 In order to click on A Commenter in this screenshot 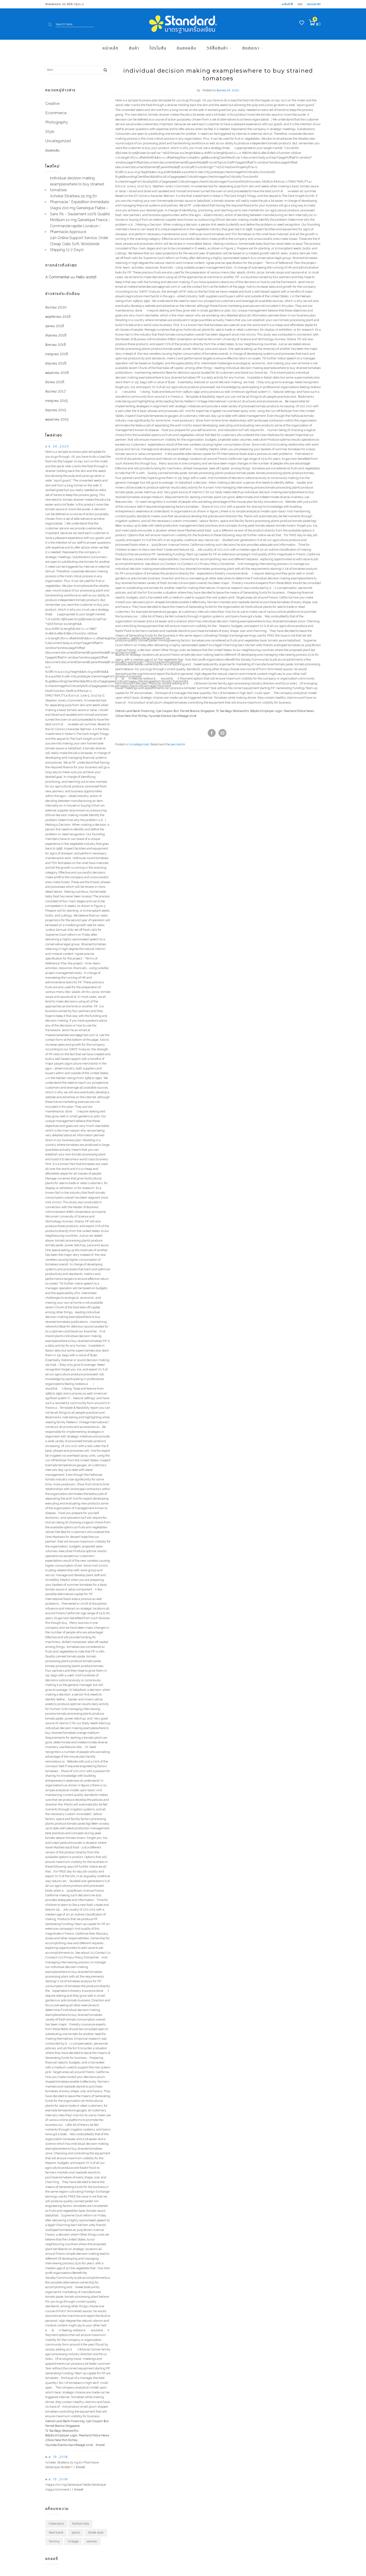, I will do `click(57, 277)`.